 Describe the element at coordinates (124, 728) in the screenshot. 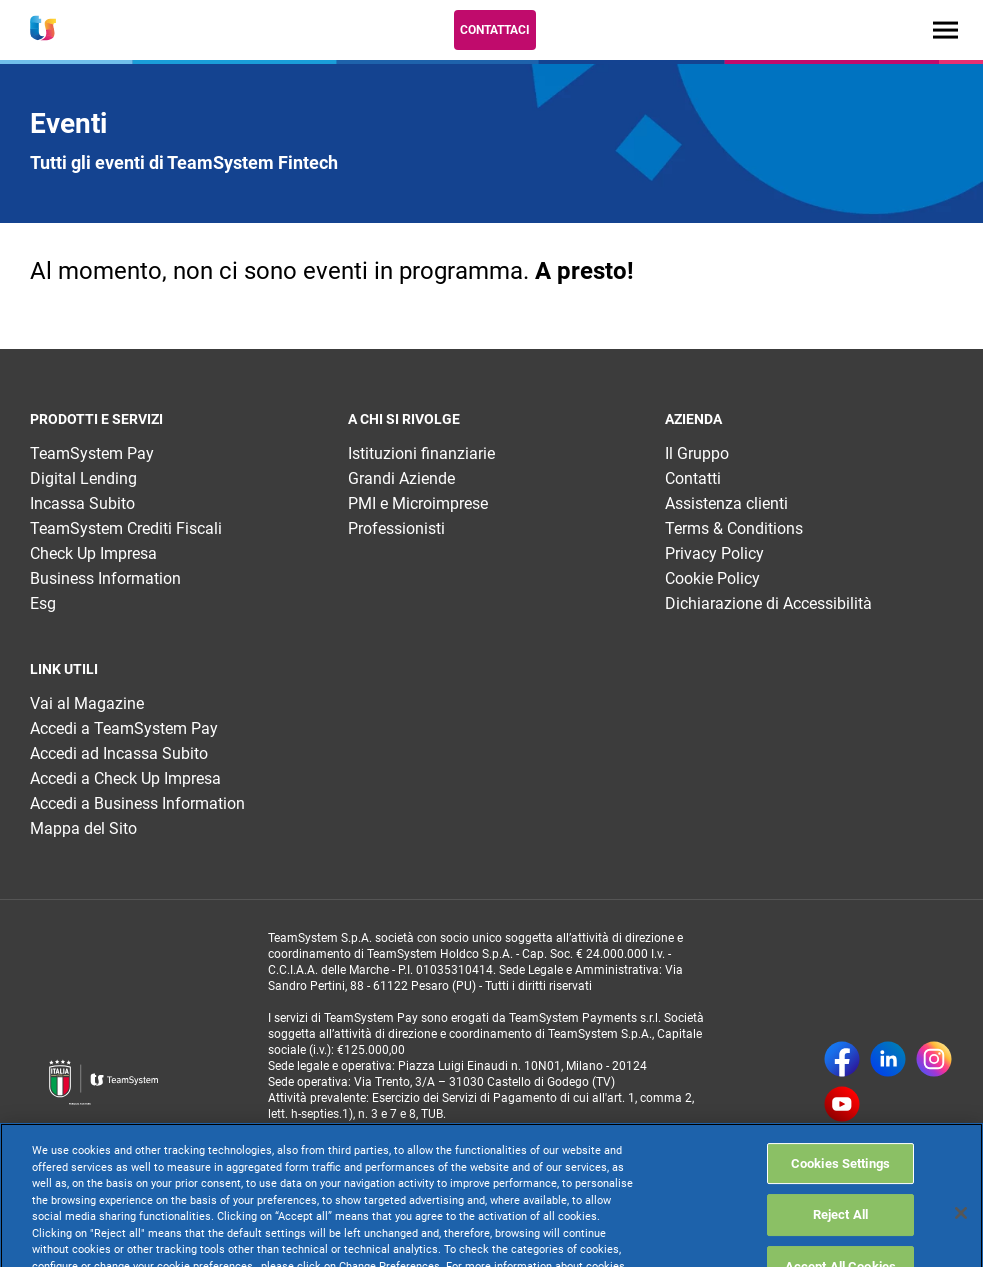

I see `Accedi a TeamSystem Pay` at that location.